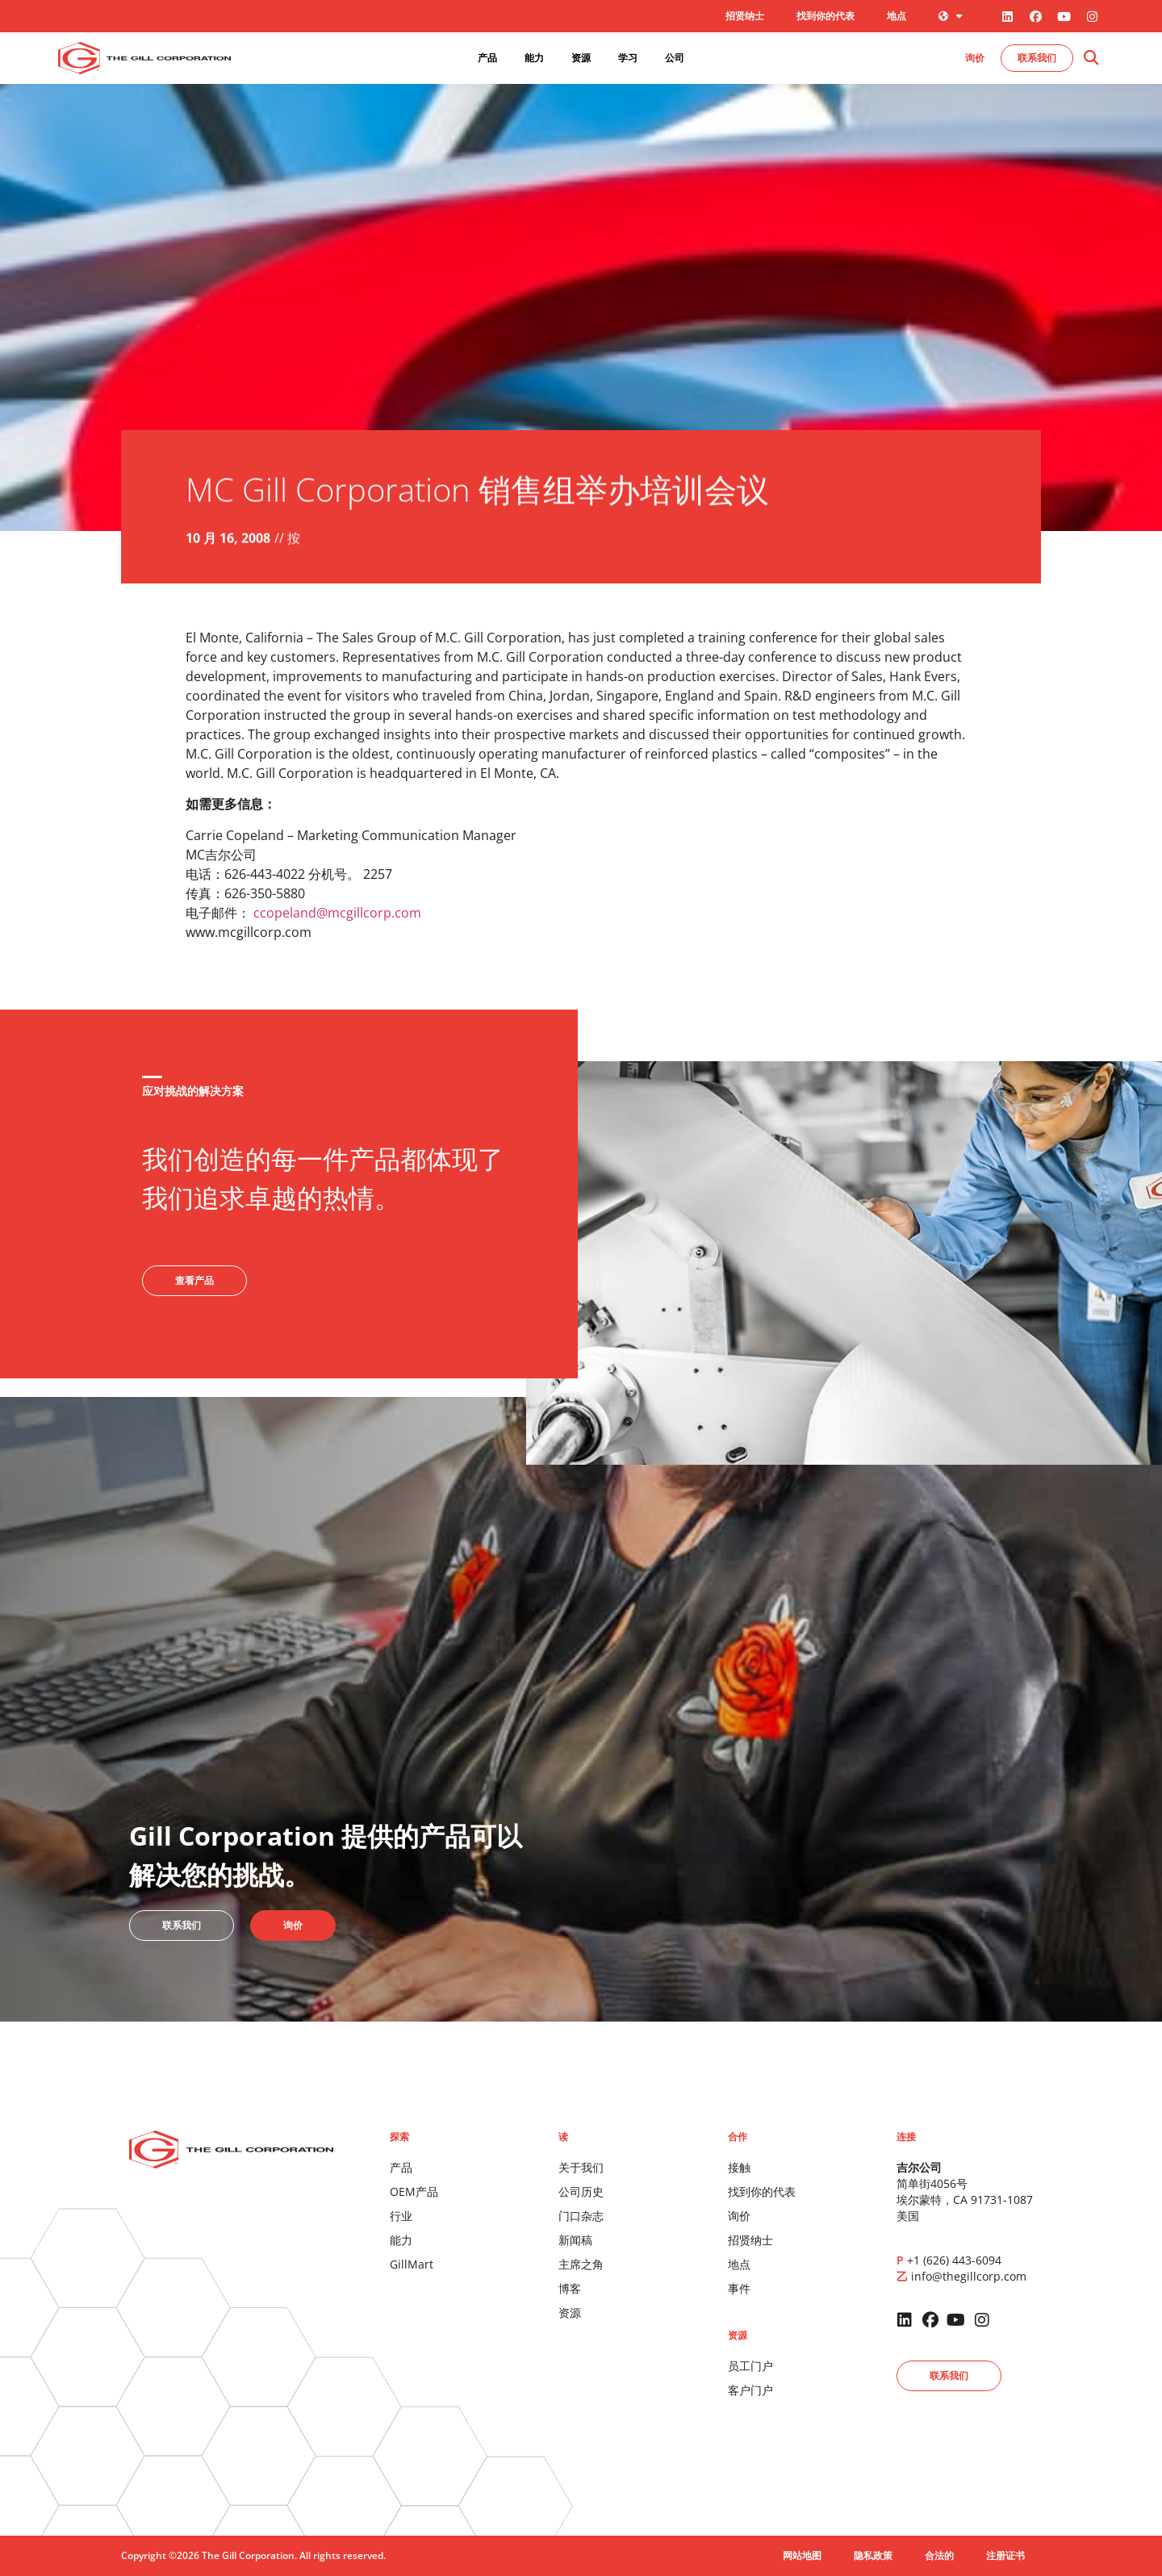  What do you see at coordinates (968, 2276) in the screenshot?
I see `info@thegillcorp.com` at bounding box center [968, 2276].